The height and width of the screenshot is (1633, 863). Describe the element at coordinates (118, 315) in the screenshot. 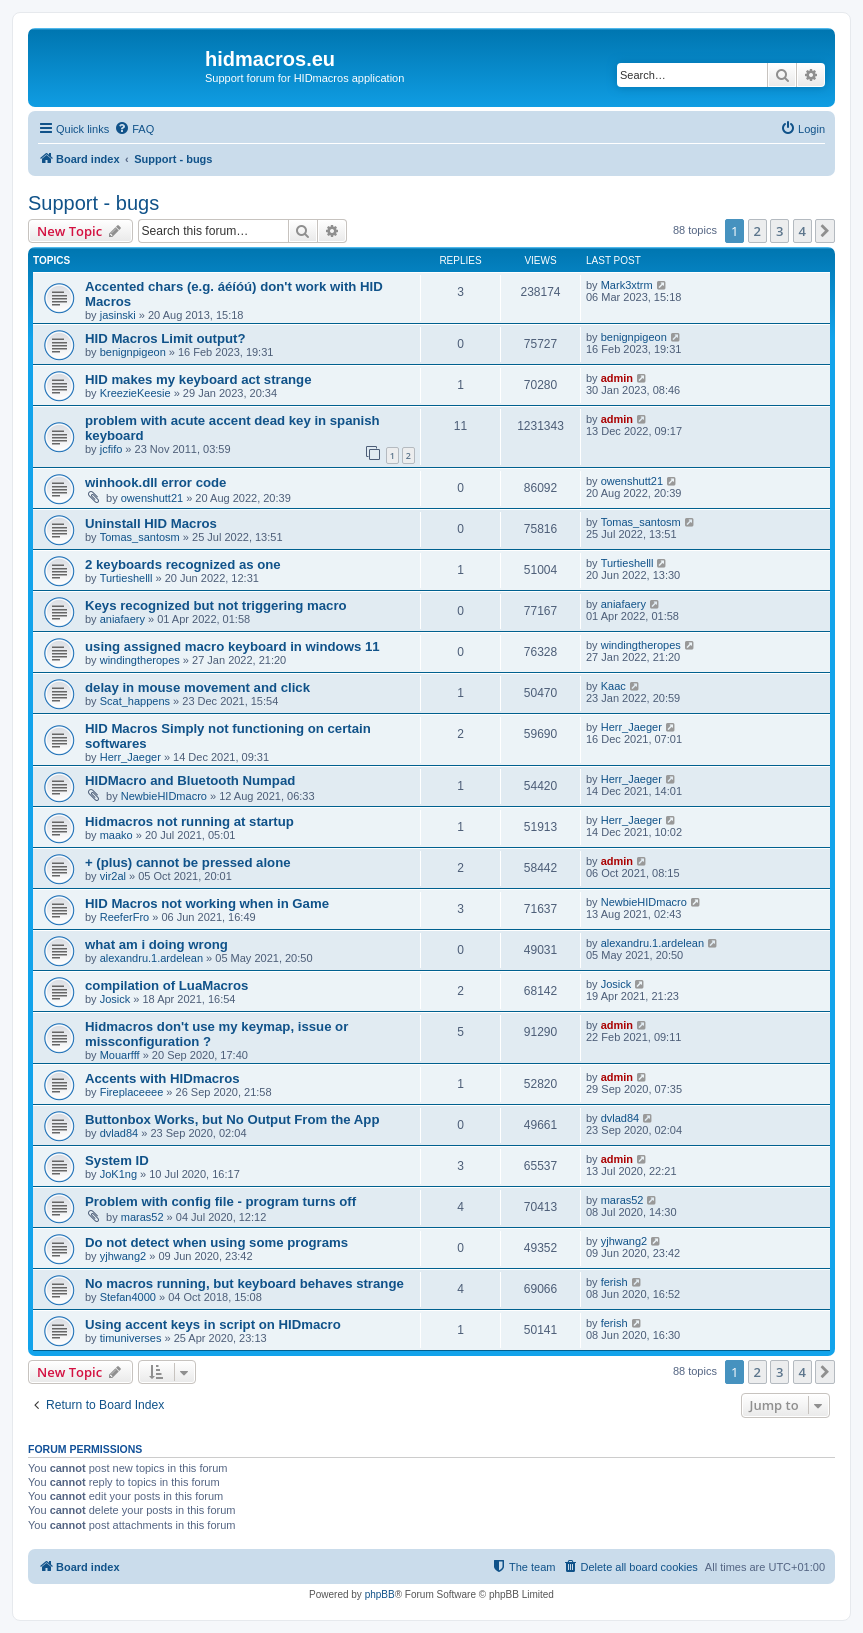

I see `jasinski` at that location.